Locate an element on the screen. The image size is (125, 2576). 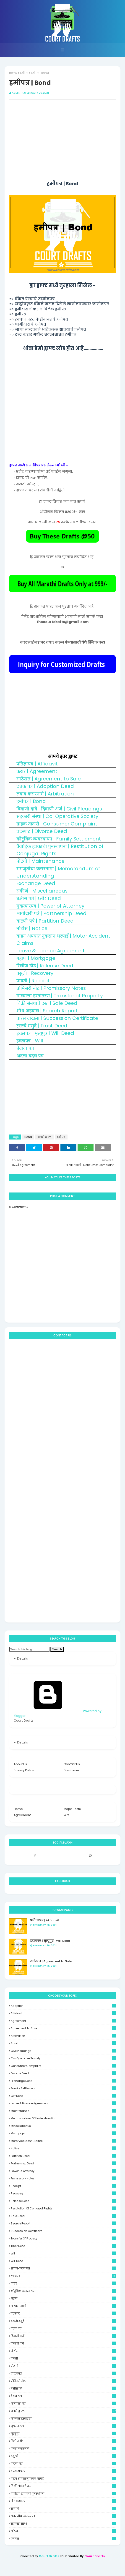
Arbitration is located at coordinates (63, 2036).